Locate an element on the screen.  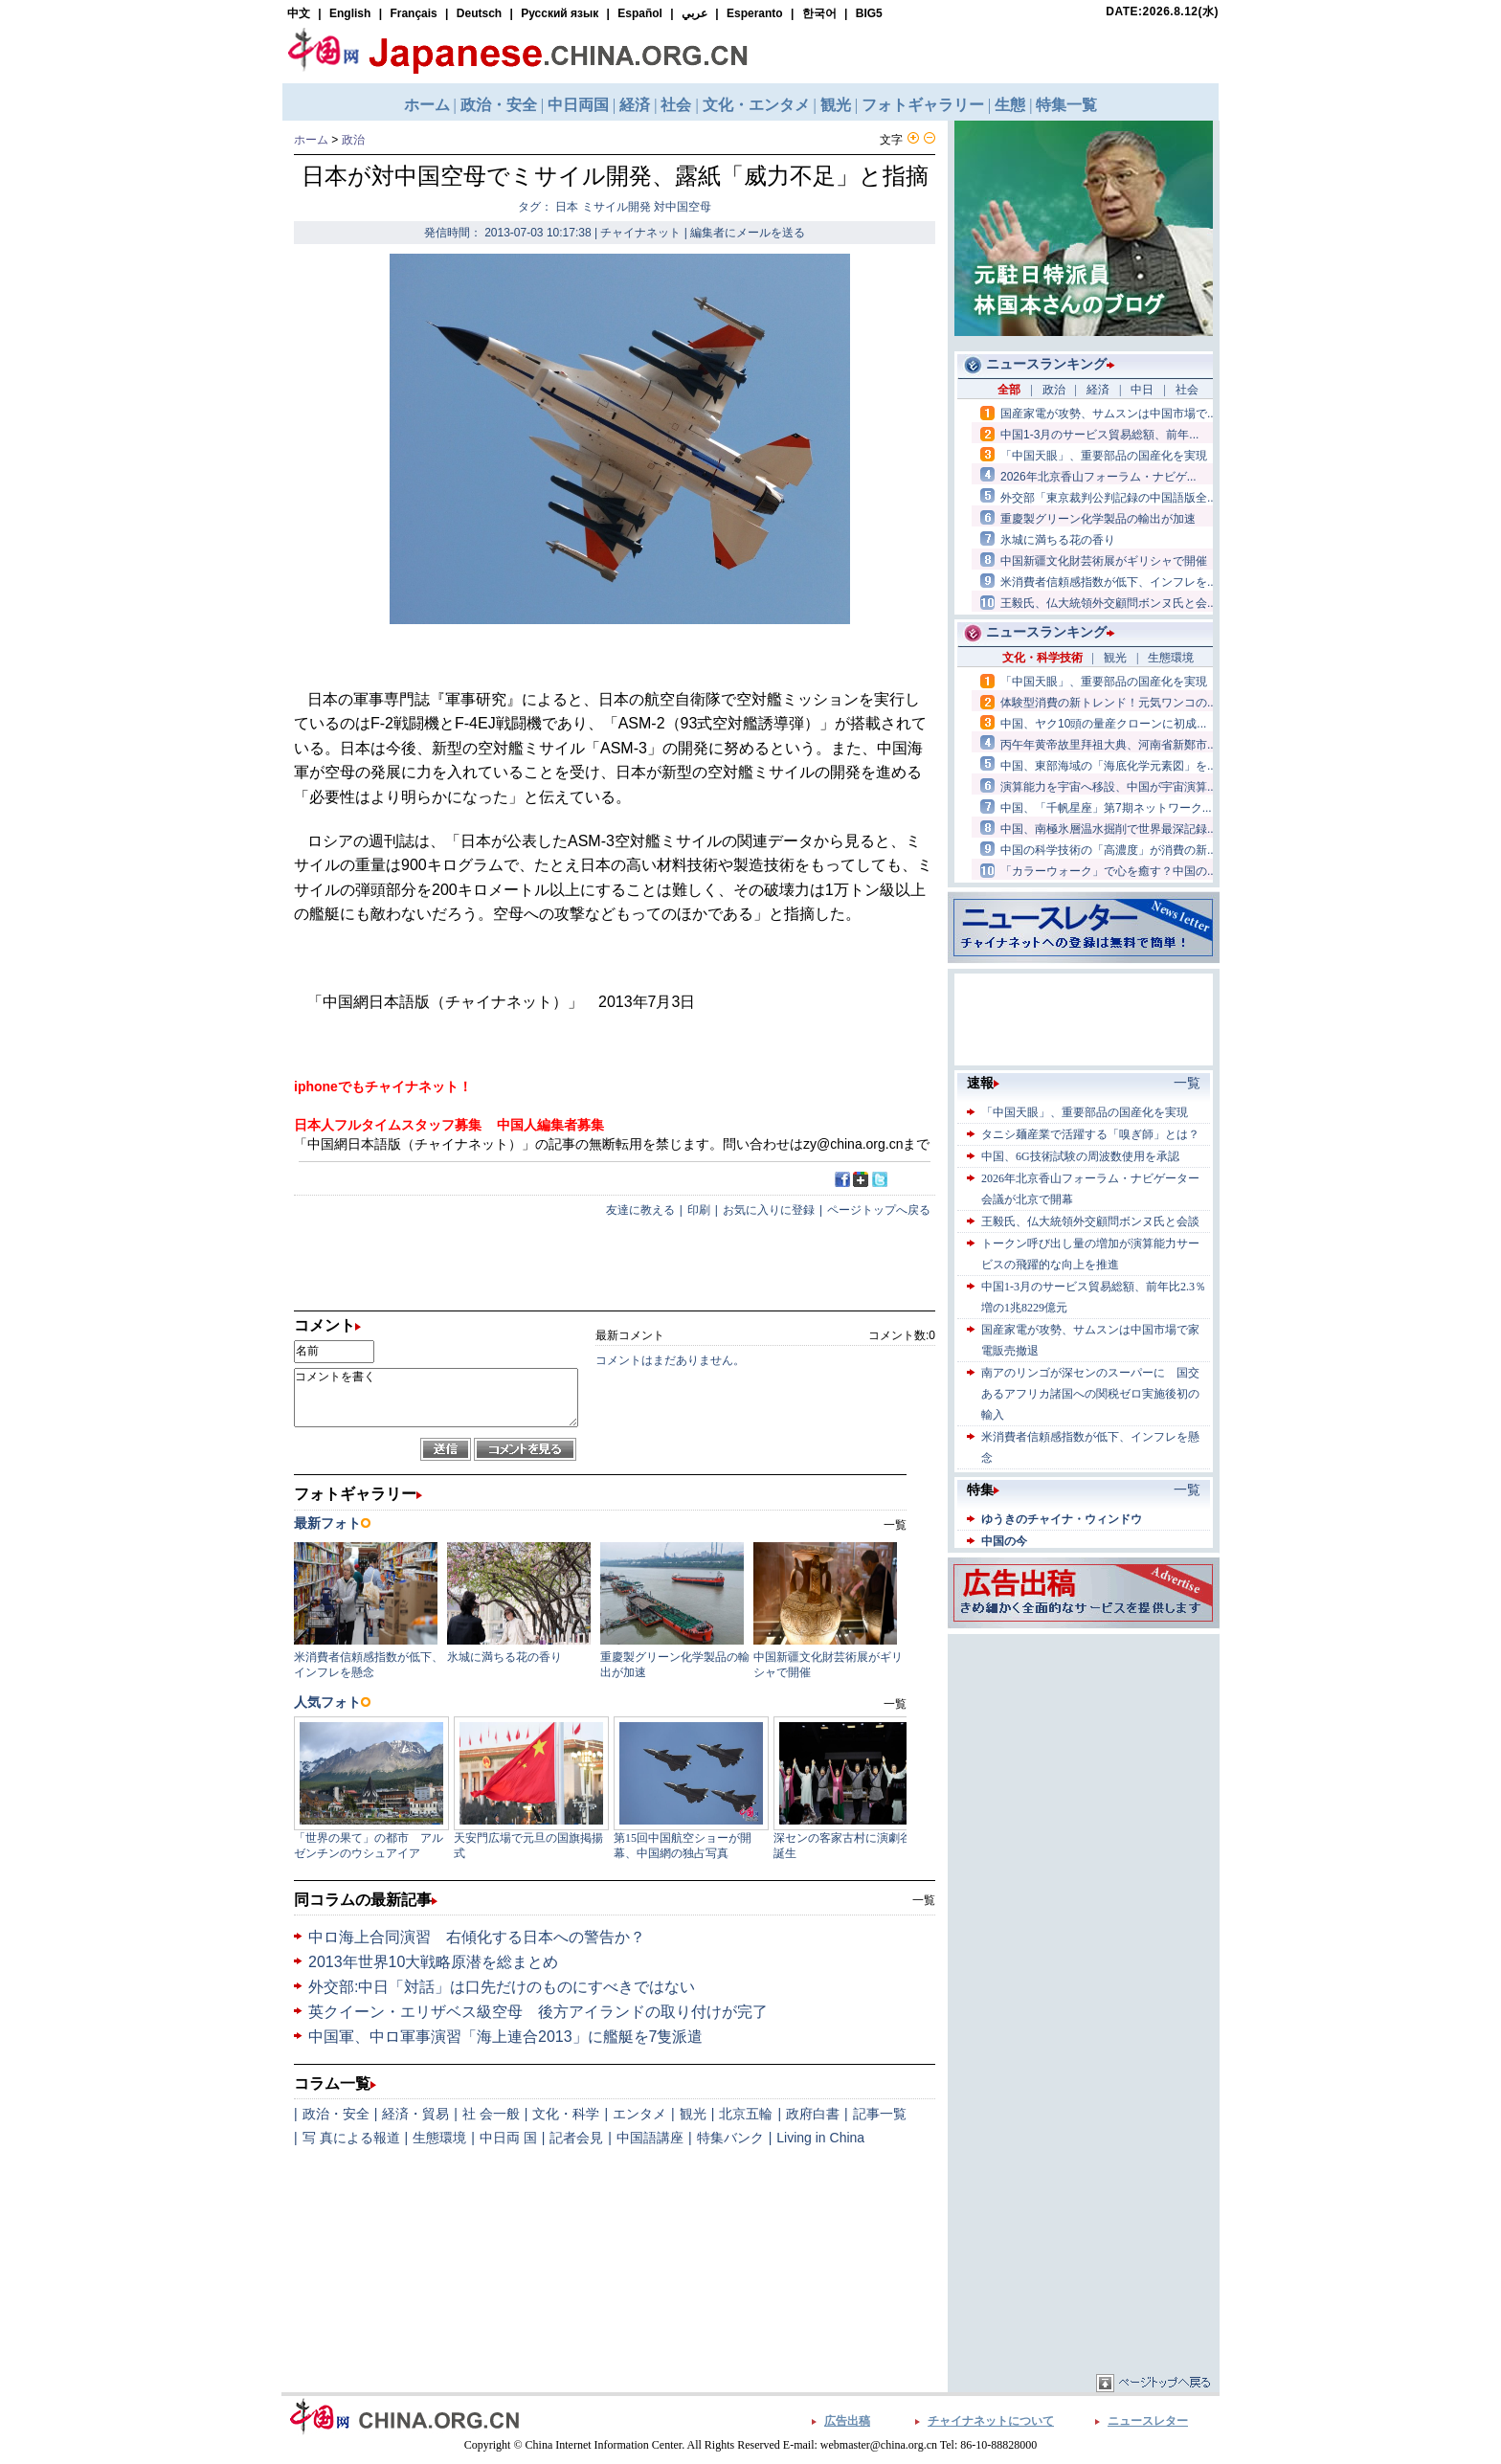
社 会一般 is located at coordinates (491, 2113).